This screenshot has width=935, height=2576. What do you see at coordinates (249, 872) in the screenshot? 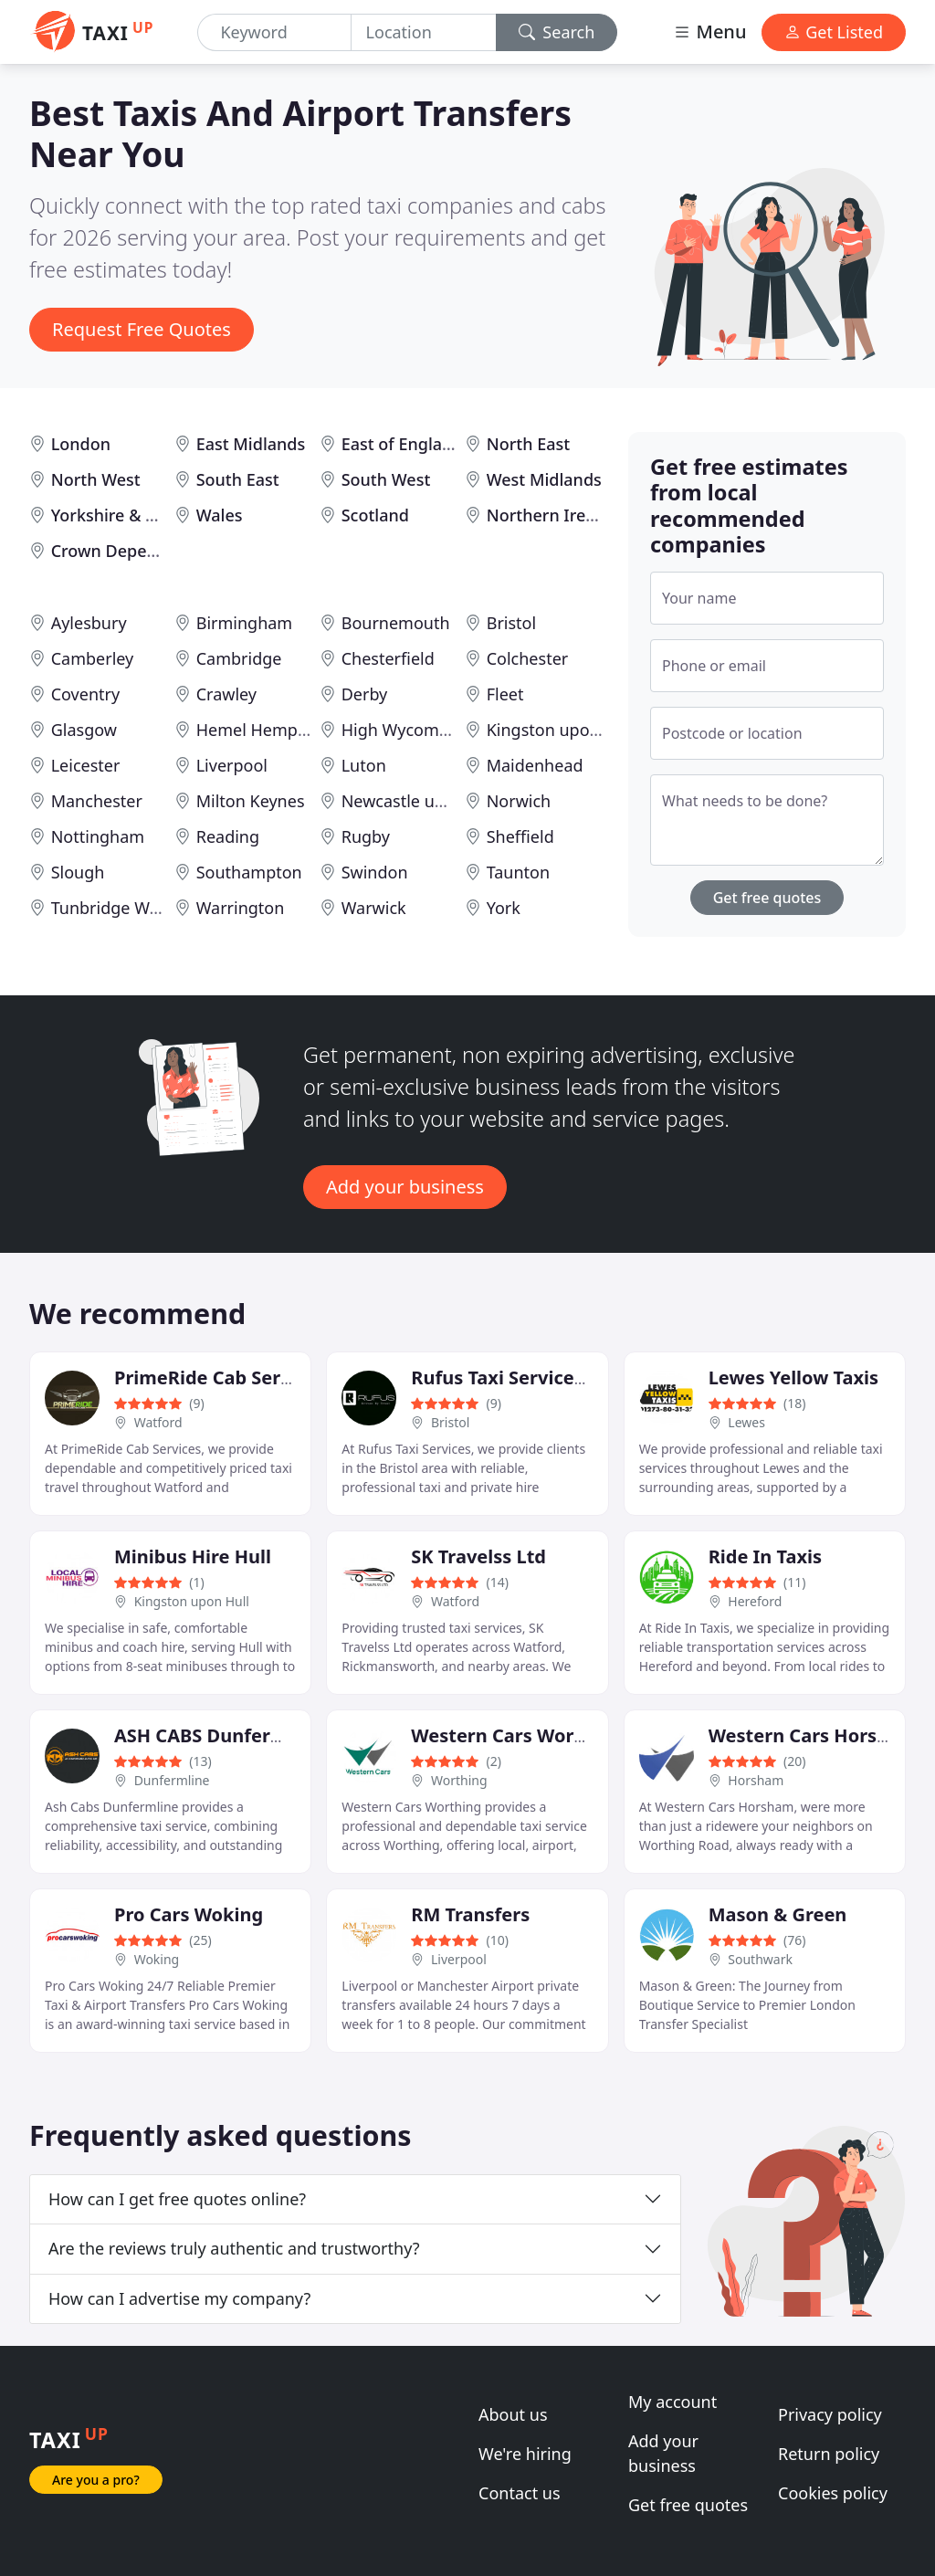
I see `Southampton` at bounding box center [249, 872].